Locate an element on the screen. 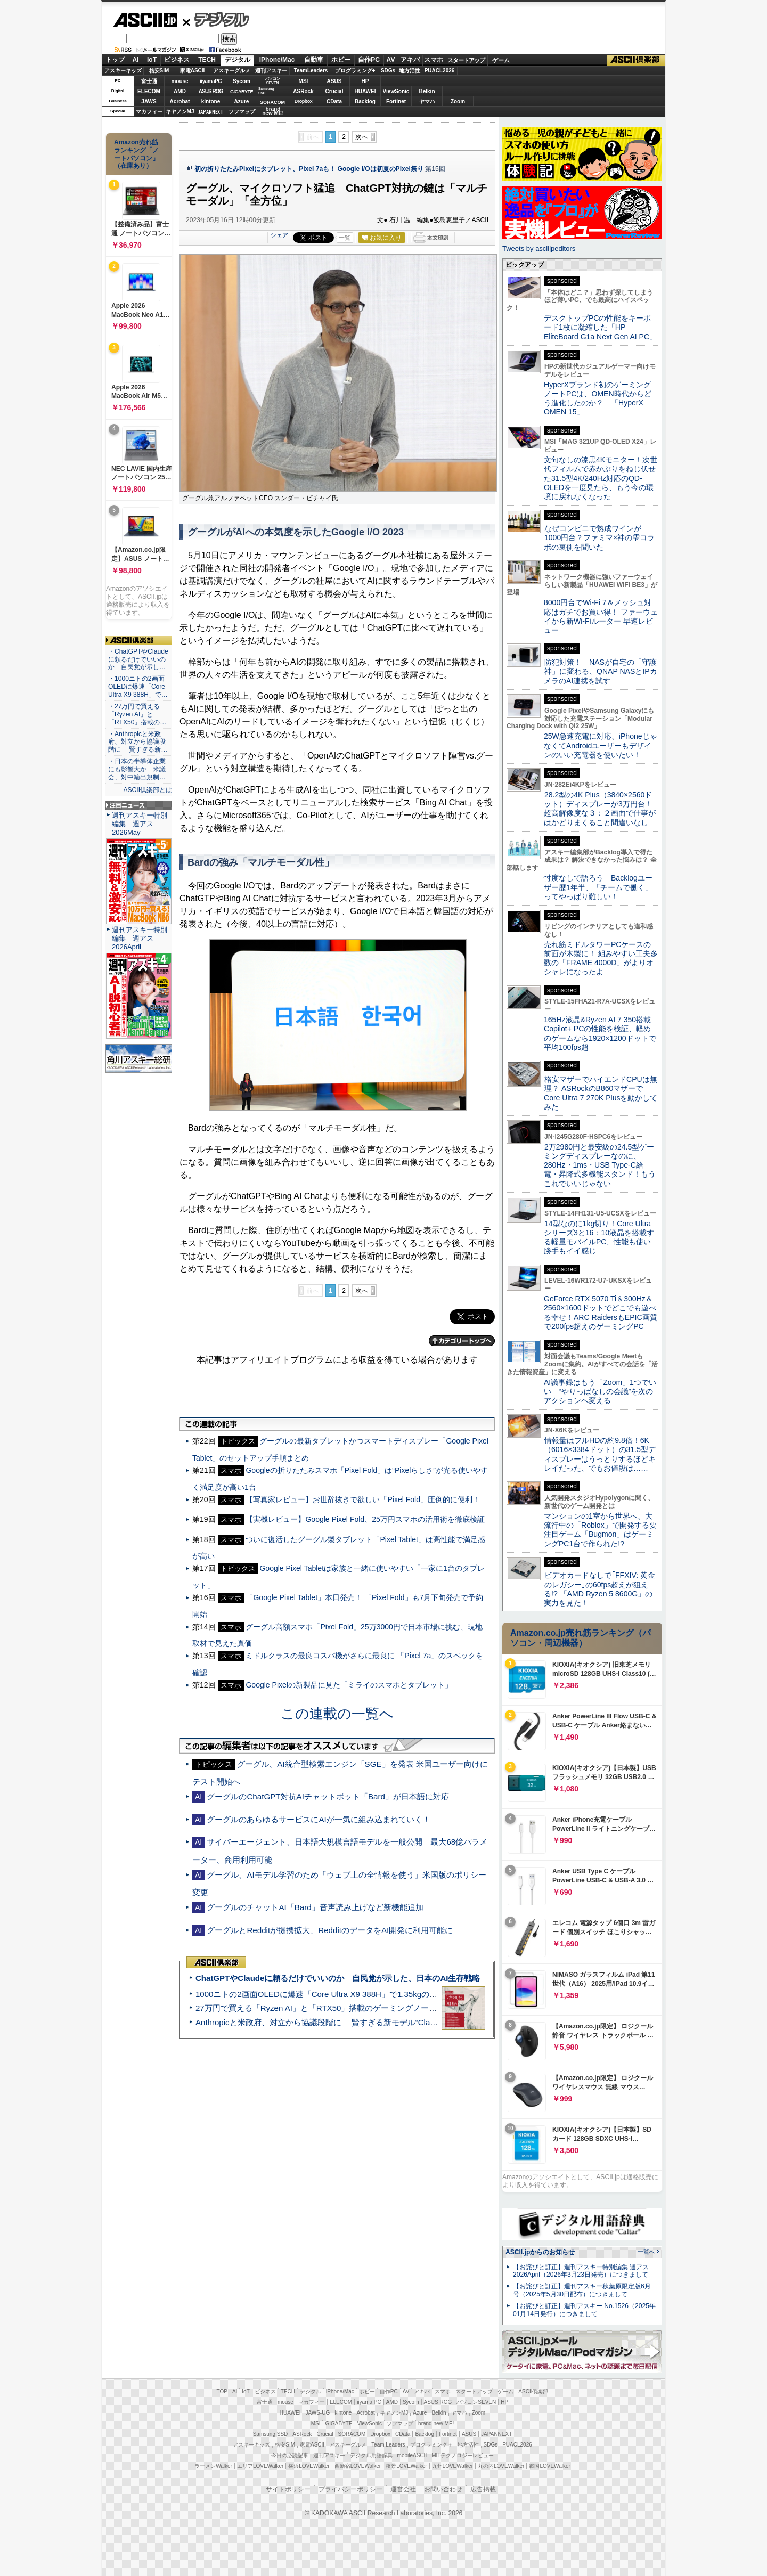  デスクトップPCの性能をキーボード1枚に凝縮した「HP EliteBoard G1a Next Gen AI PC」 is located at coordinates (600, 327).